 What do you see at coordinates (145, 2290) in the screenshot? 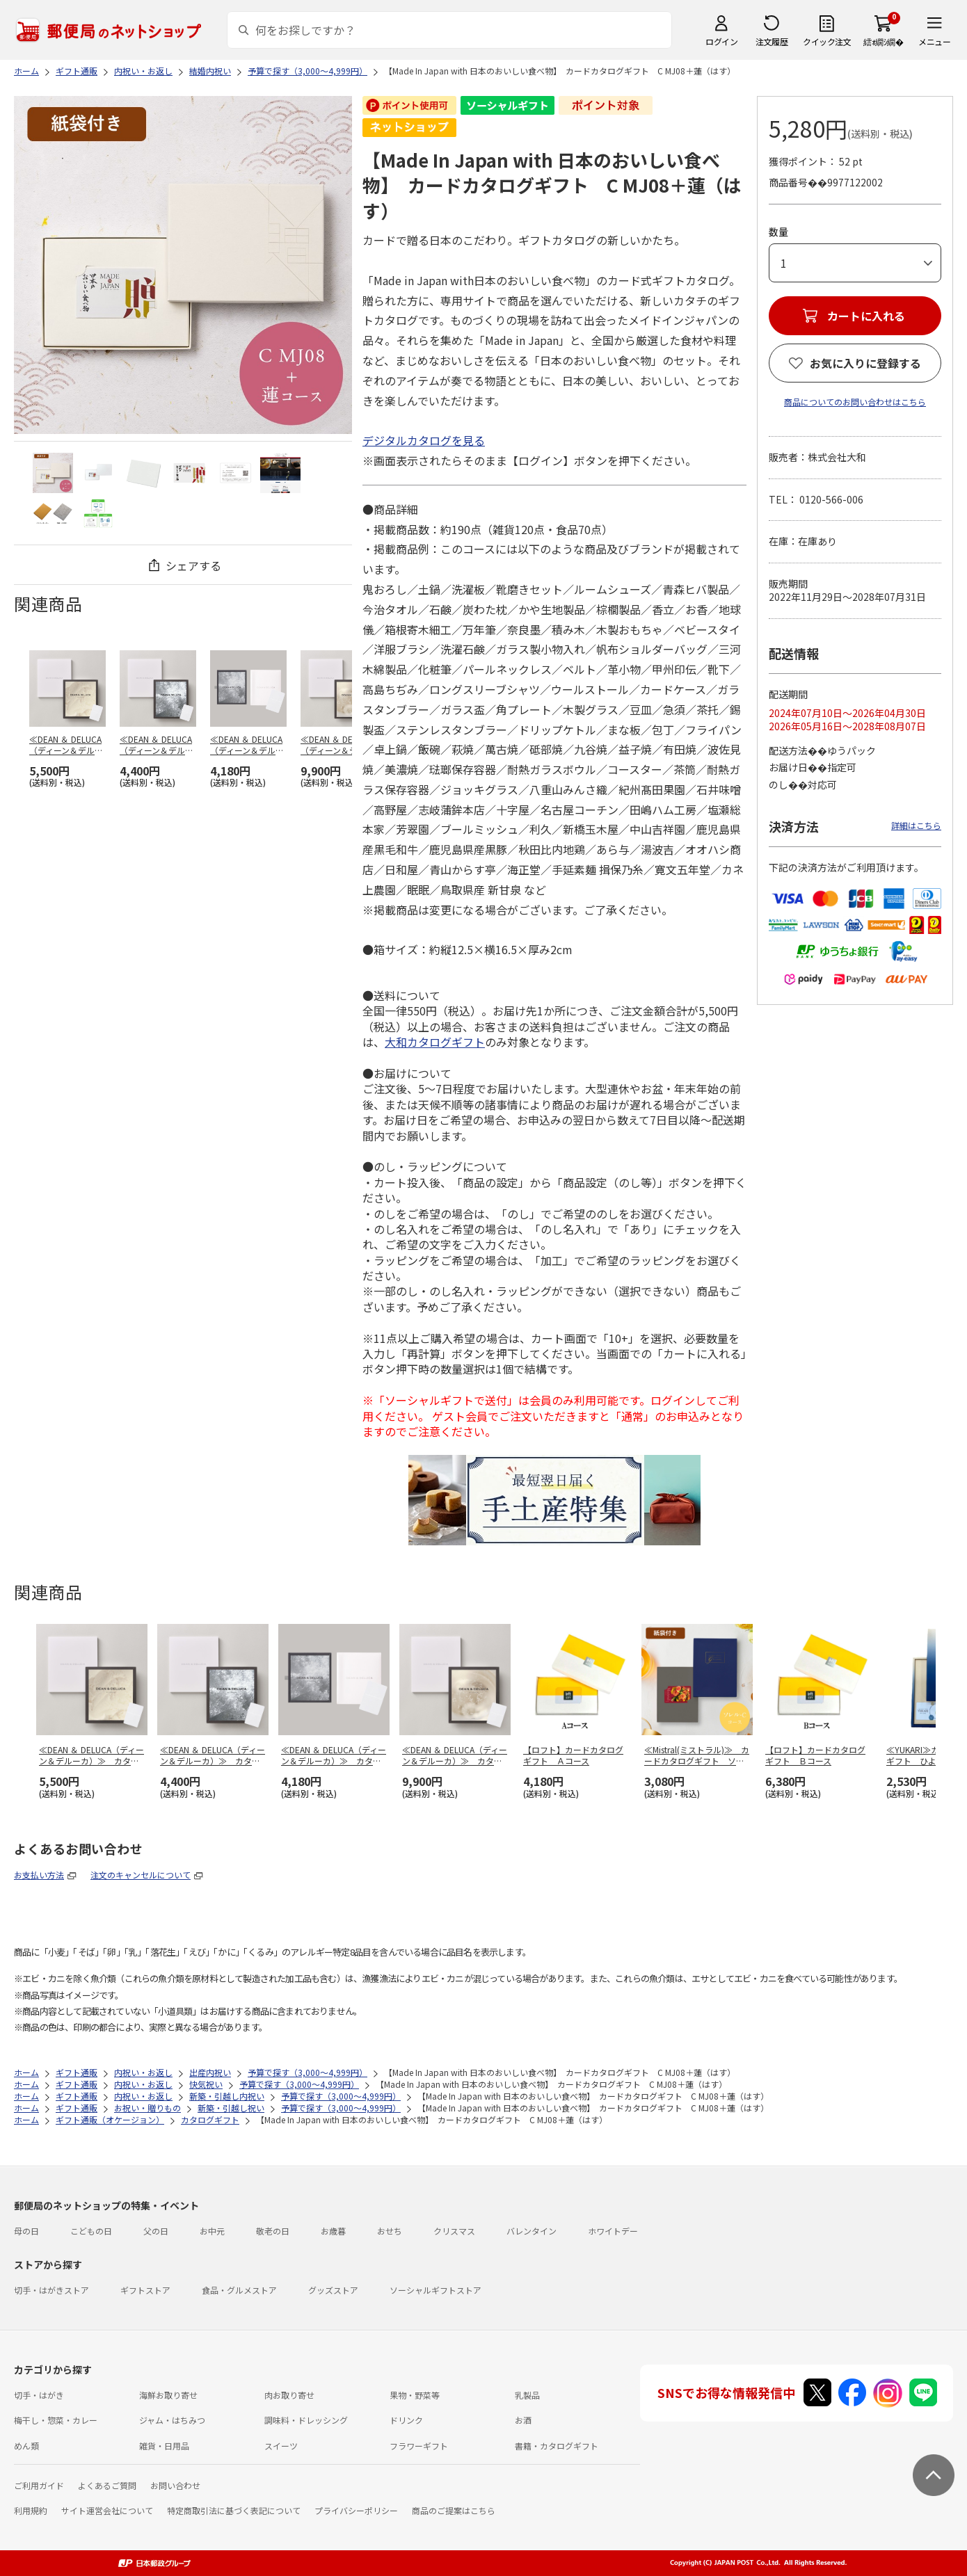
I see `ギフトストア` at bounding box center [145, 2290].